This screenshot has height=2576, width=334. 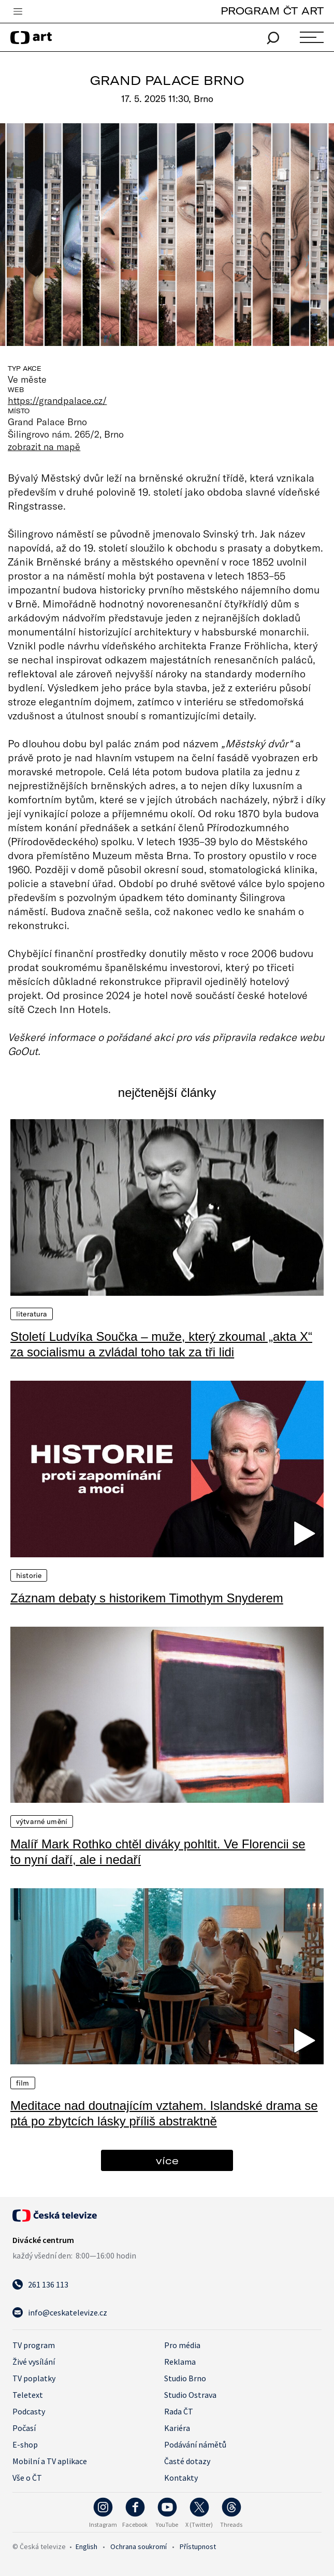 I want to click on Historie, so click(x=28, y=1575).